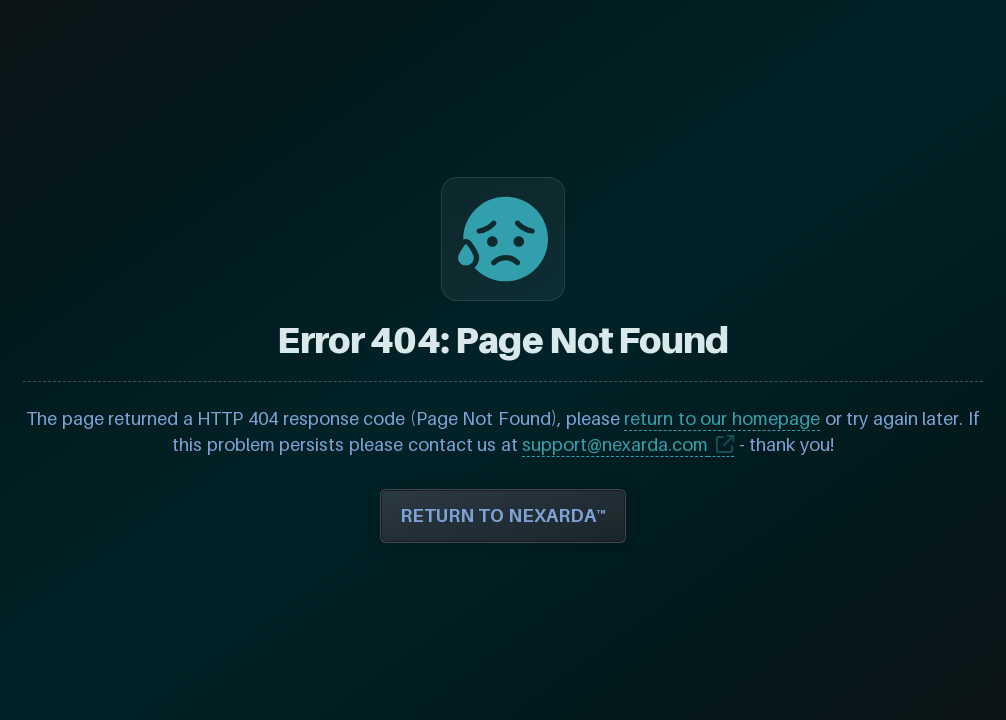 The image size is (1006, 720). Describe the element at coordinates (722, 418) in the screenshot. I see `return to our homepage` at that location.